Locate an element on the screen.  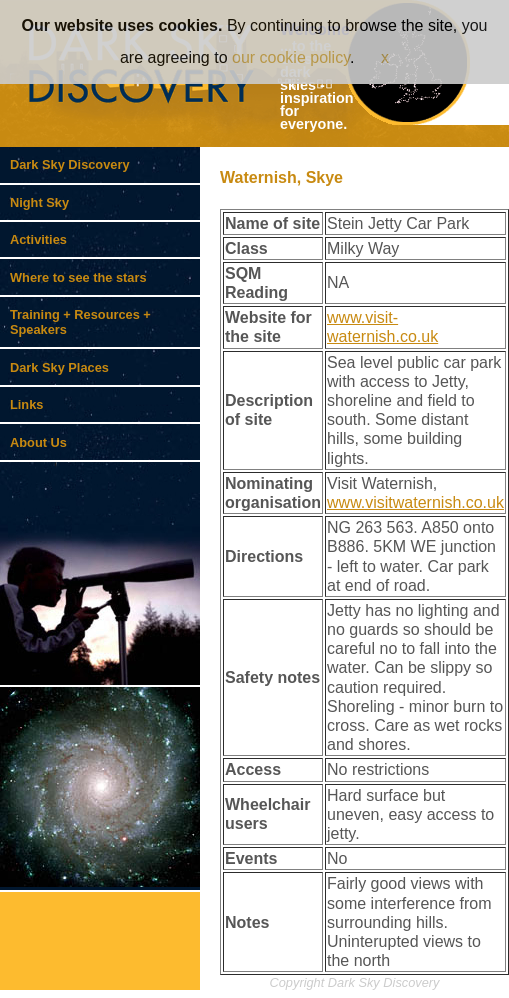
our cookie policy is located at coordinates (291, 57).